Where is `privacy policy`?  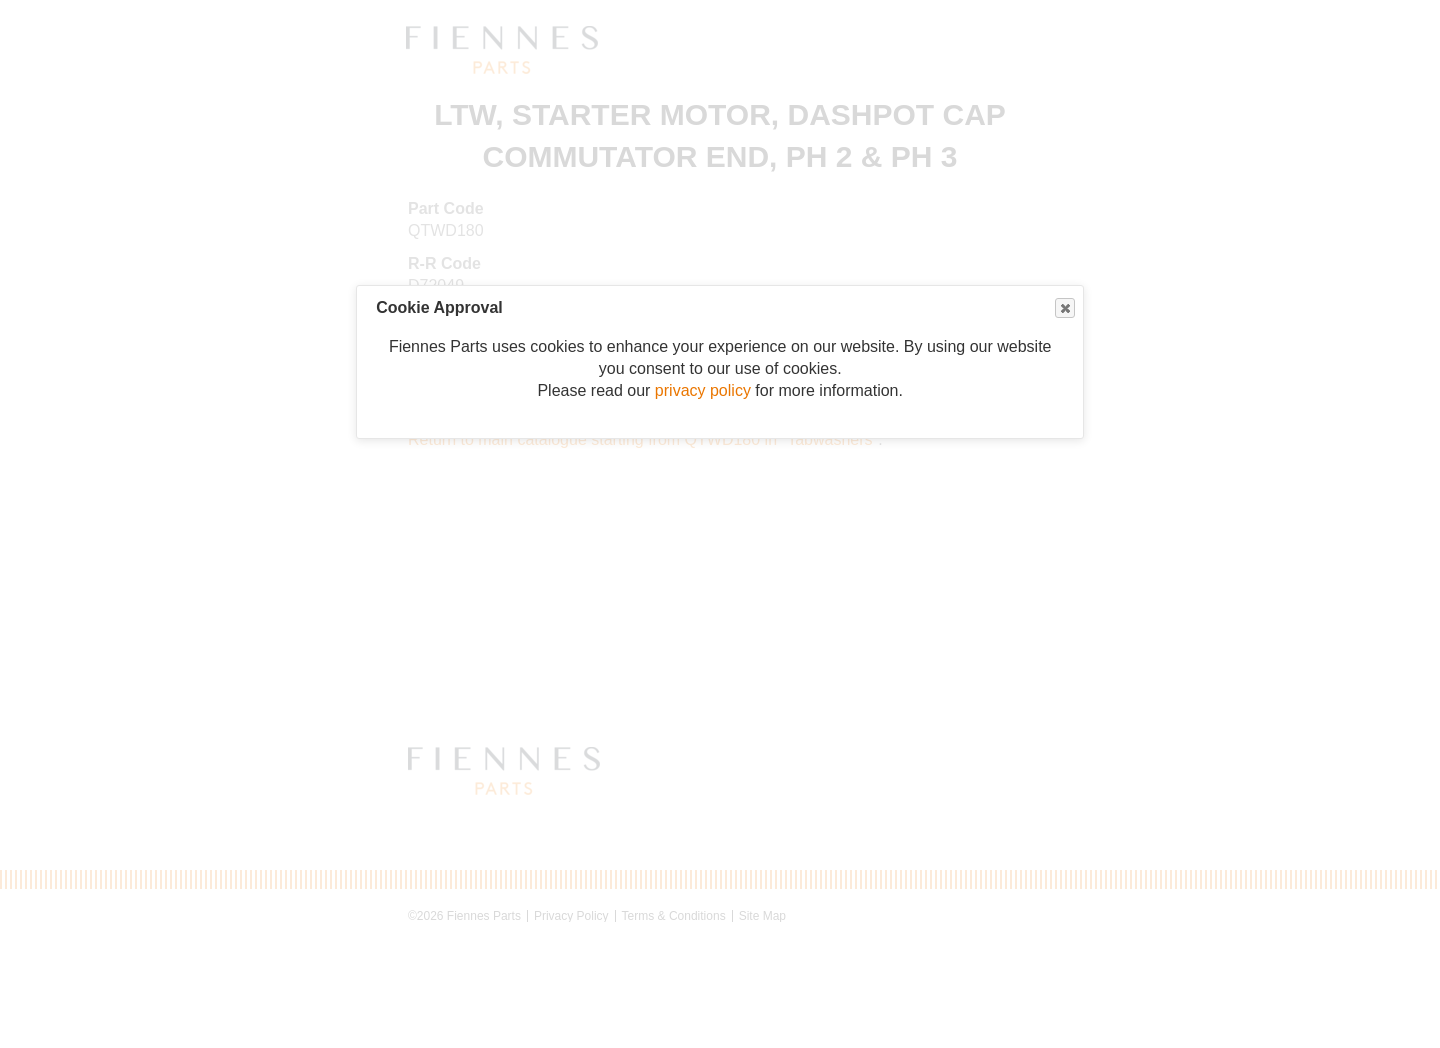
privacy policy is located at coordinates (703, 390).